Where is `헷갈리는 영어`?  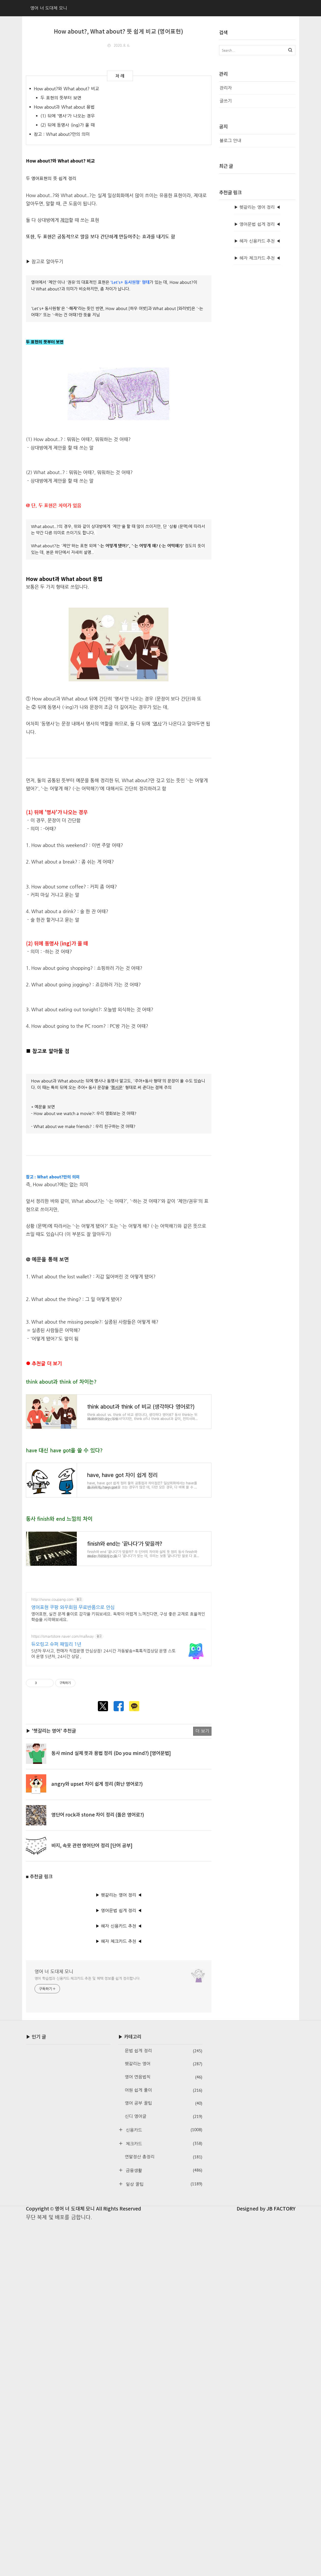 헷갈리는 영어 is located at coordinates (163, 2112).